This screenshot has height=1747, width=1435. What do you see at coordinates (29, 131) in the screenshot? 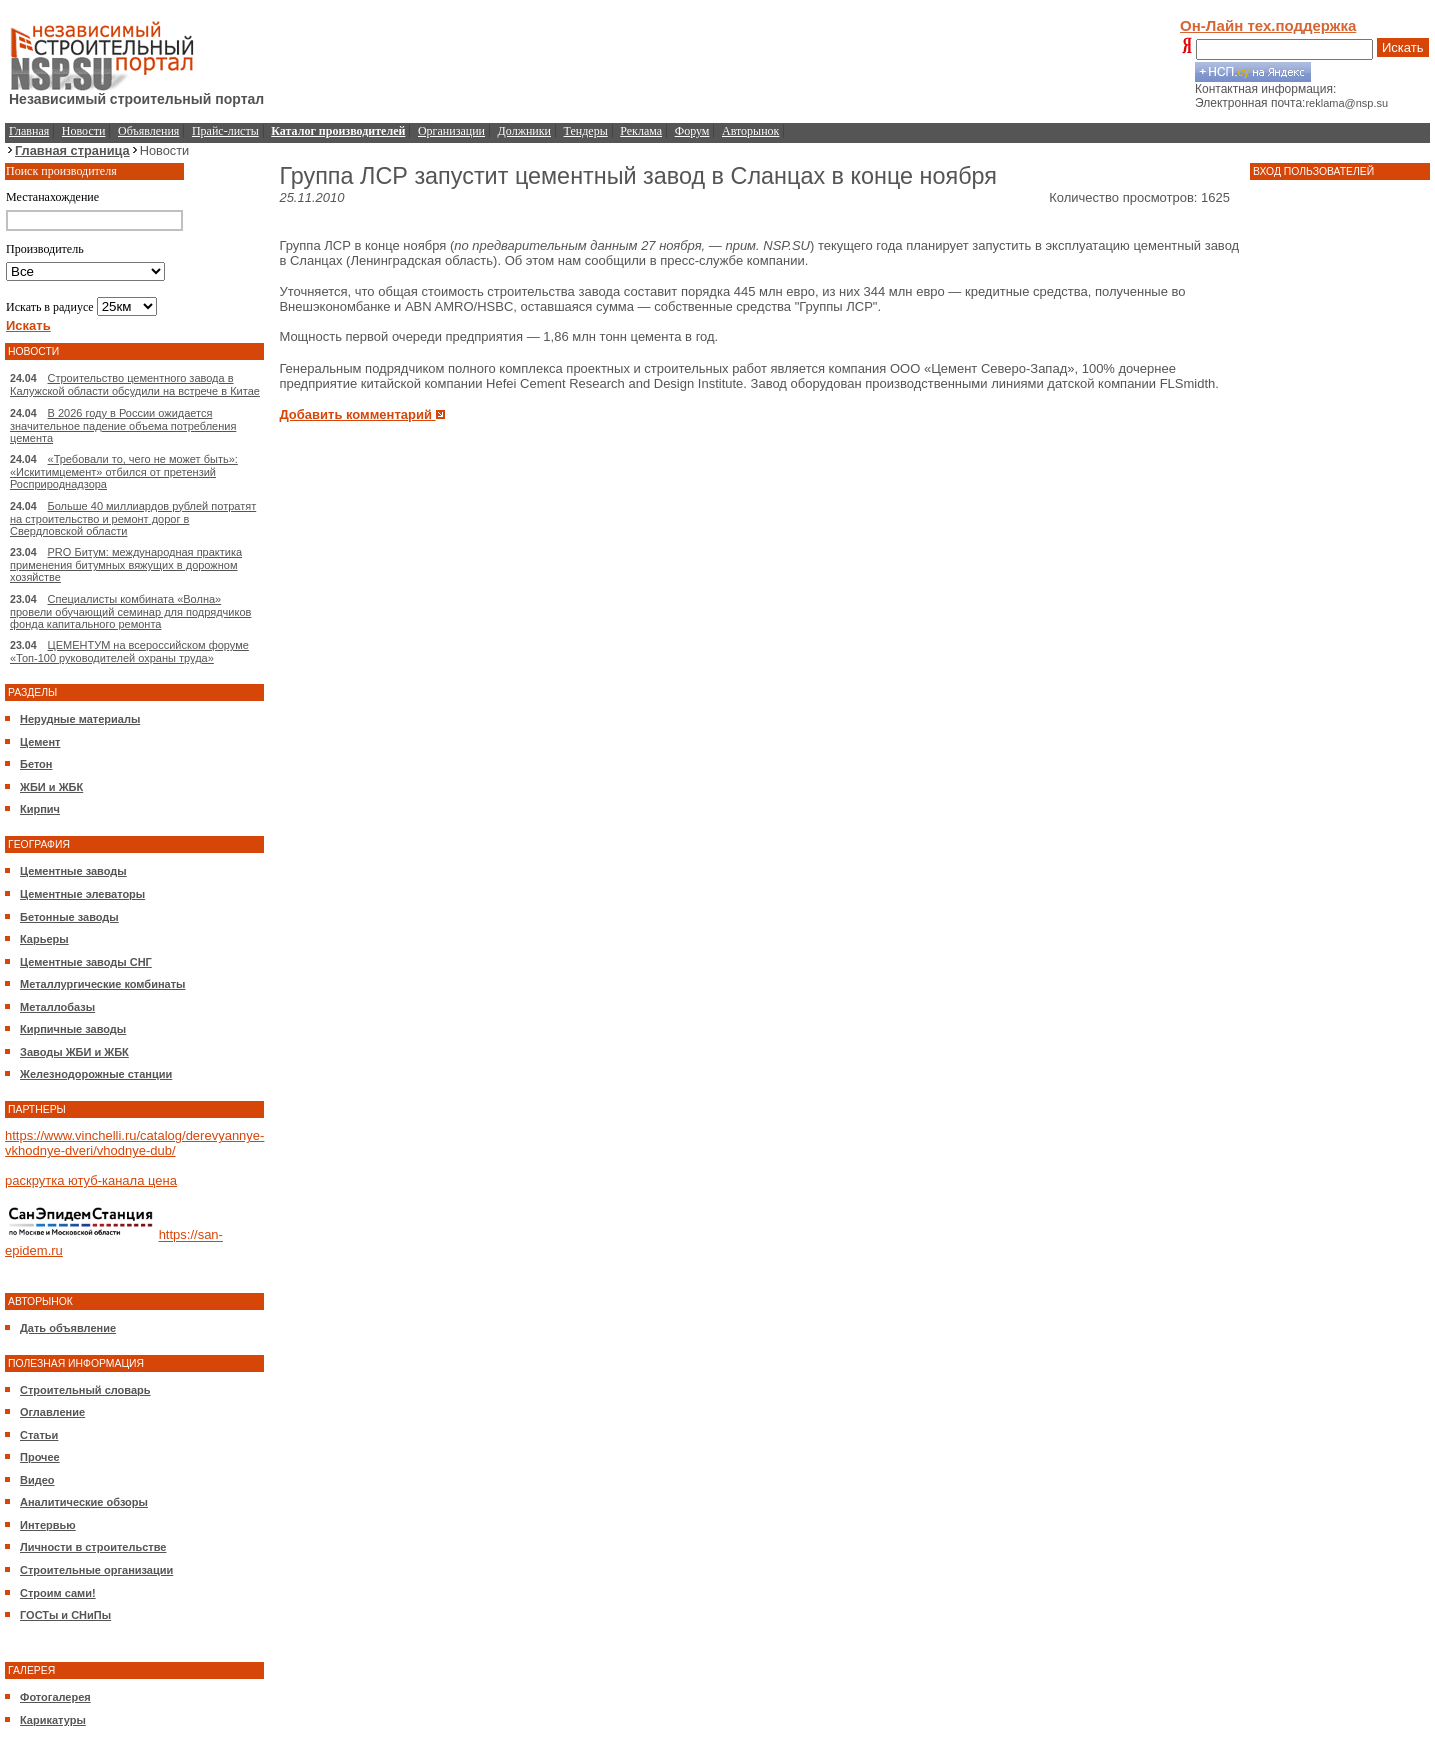
I see `Главная` at bounding box center [29, 131].